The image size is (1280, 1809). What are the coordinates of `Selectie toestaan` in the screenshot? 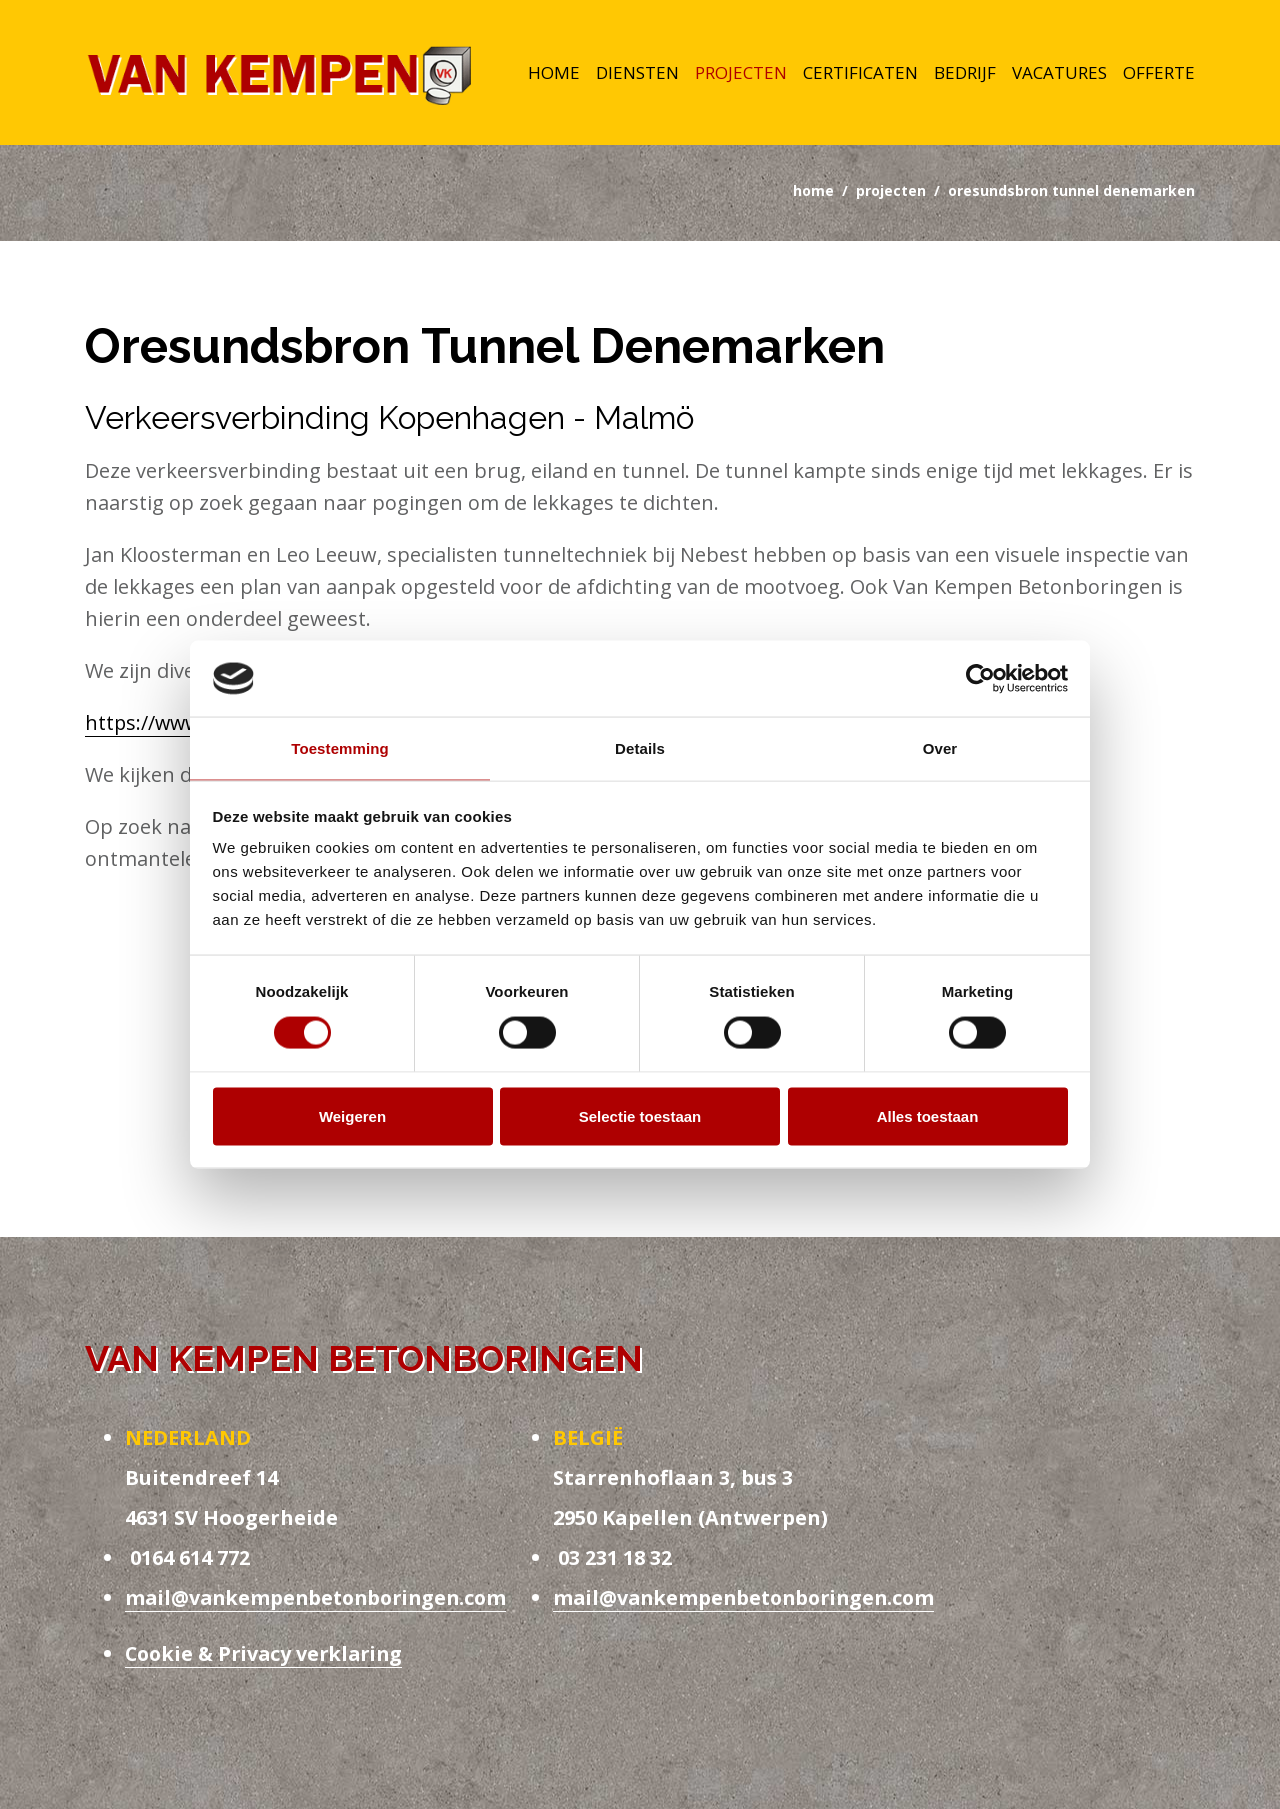 It's located at (640, 1116).